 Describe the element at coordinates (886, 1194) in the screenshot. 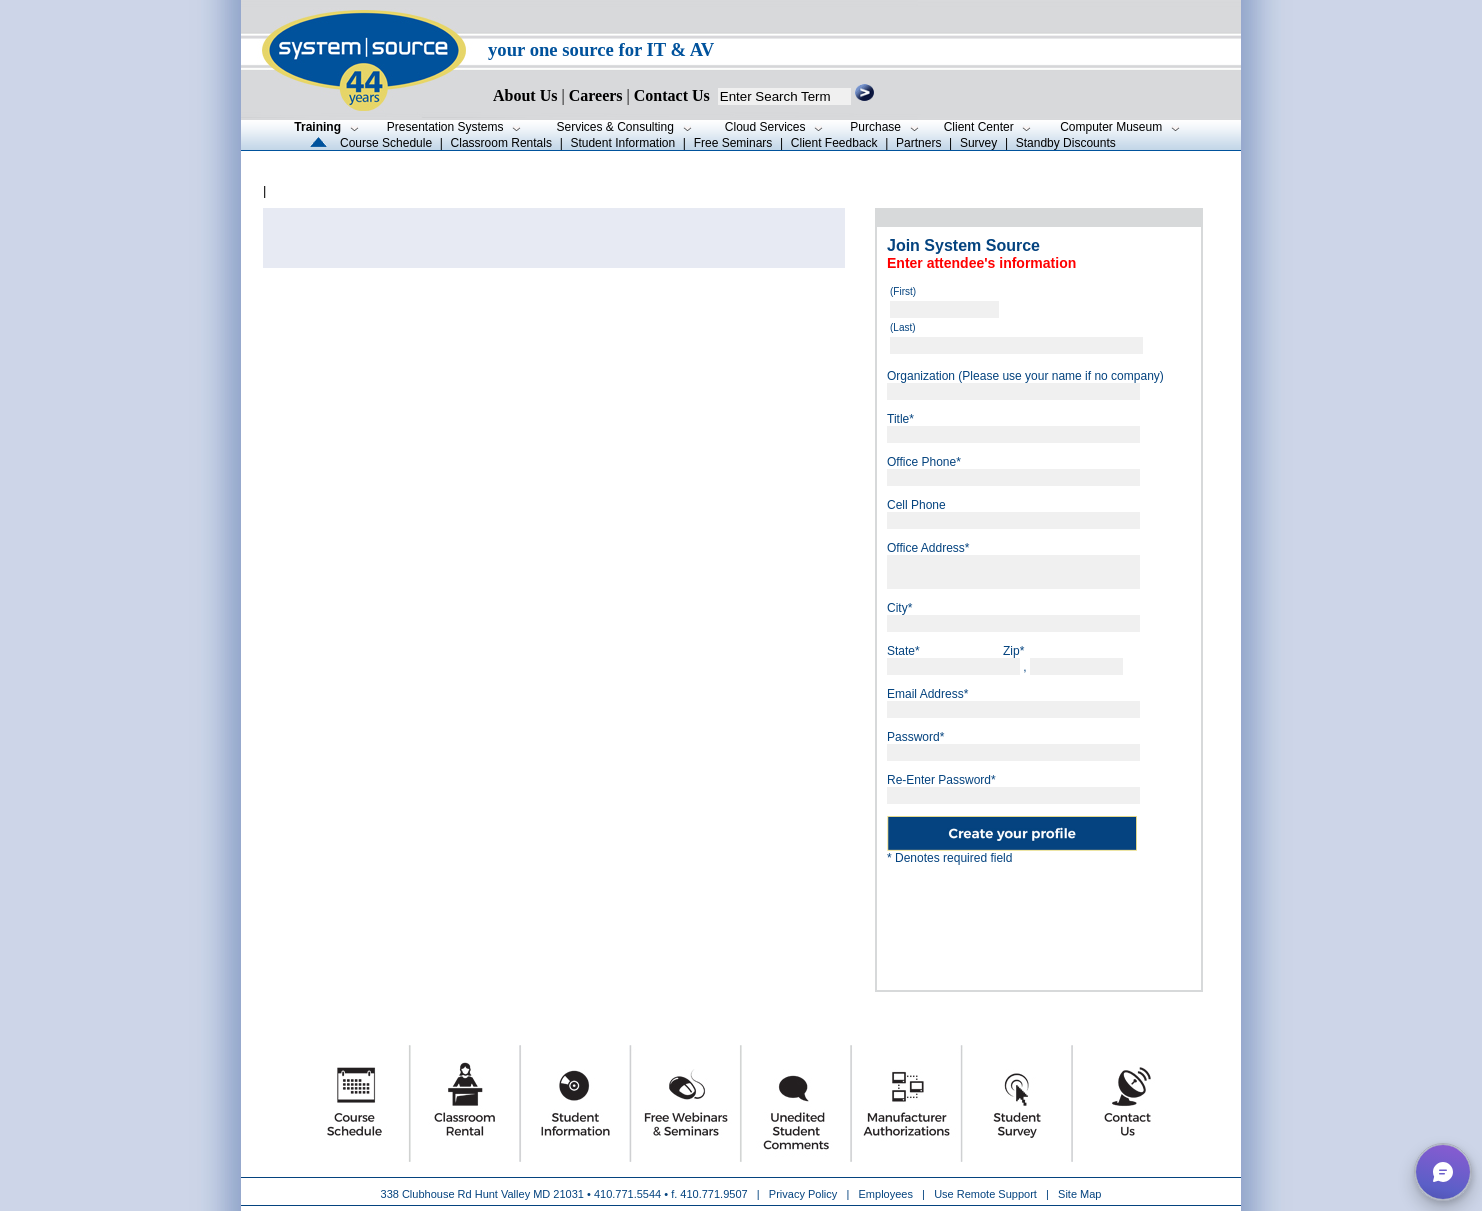

I see `Employees` at that location.